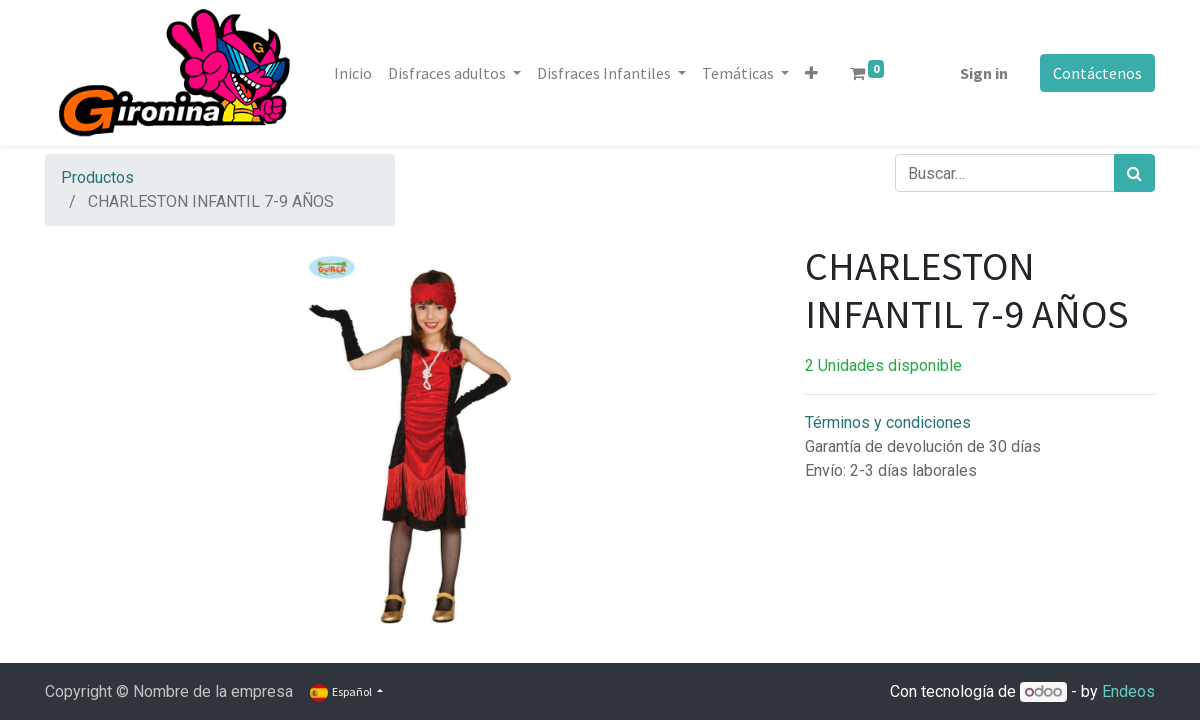 The width and height of the screenshot is (1200, 720). I want to click on Endeos, so click(1128, 691).